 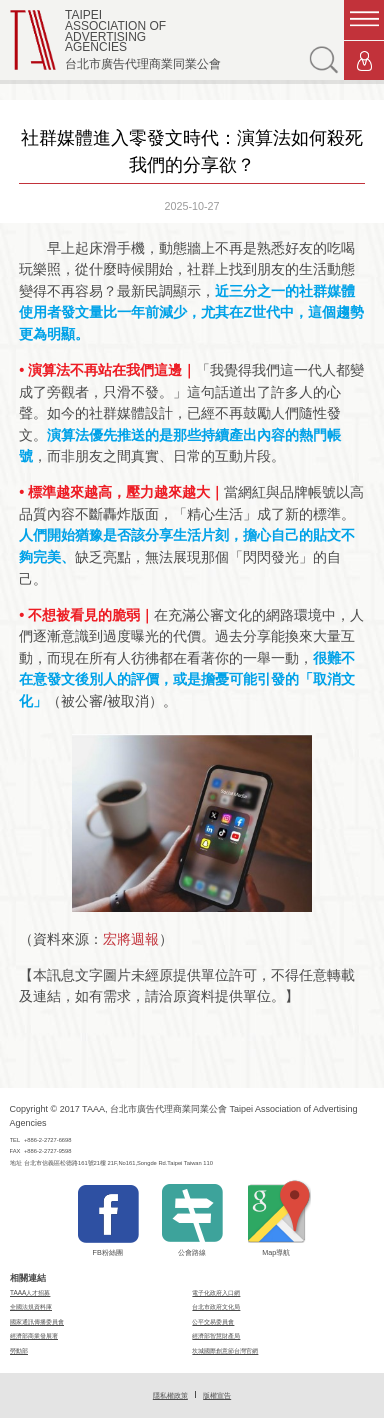 I want to click on 電子化政府入口網, so click(x=216, y=1292).